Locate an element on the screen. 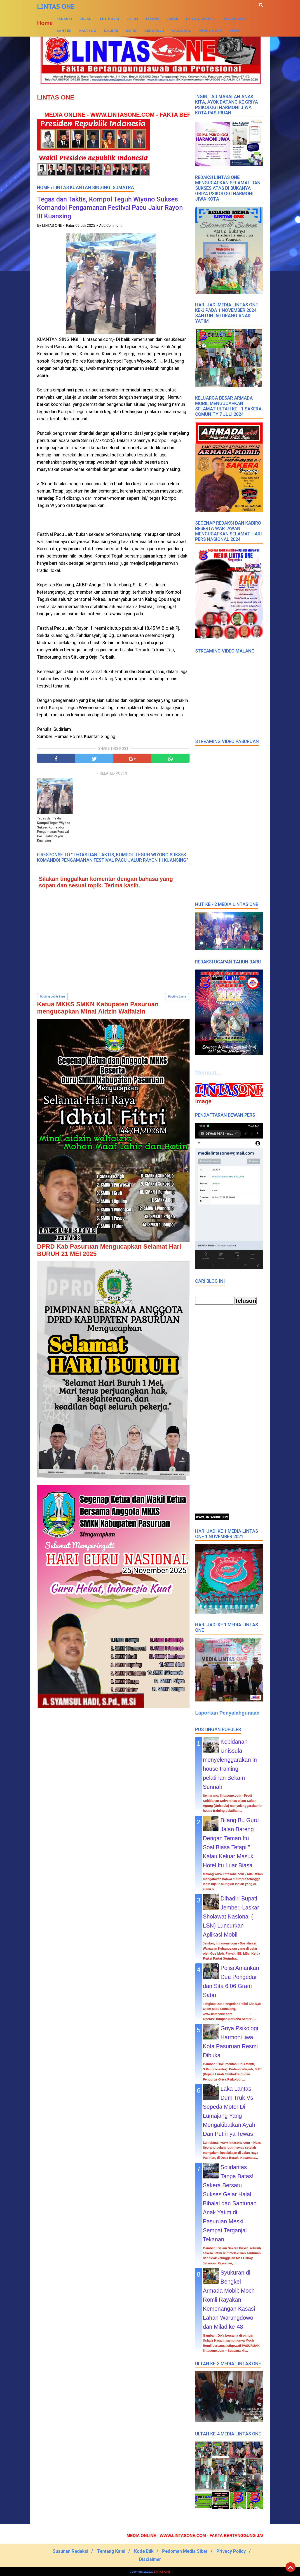 The width and height of the screenshot is (300, 2576). menu is located at coordinates (235, 30).